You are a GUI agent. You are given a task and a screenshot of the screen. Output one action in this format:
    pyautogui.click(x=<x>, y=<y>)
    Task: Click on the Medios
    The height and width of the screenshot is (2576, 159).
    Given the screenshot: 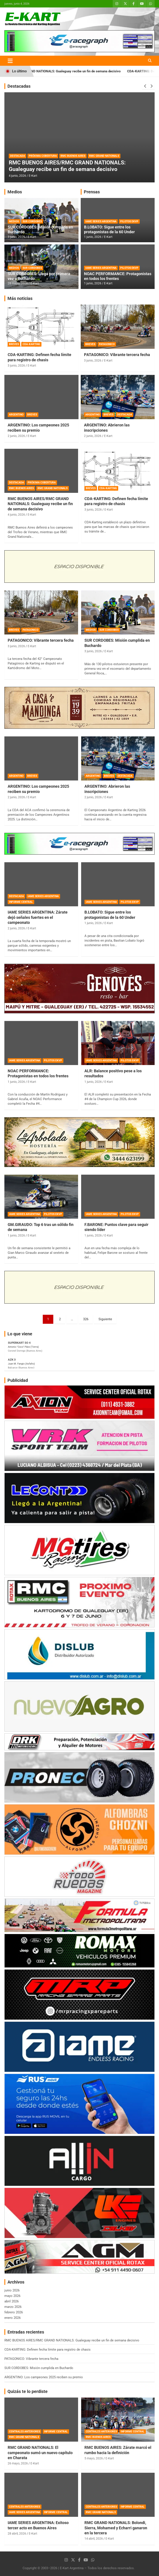 What is the action you would take?
    pyautogui.click(x=14, y=191)
    